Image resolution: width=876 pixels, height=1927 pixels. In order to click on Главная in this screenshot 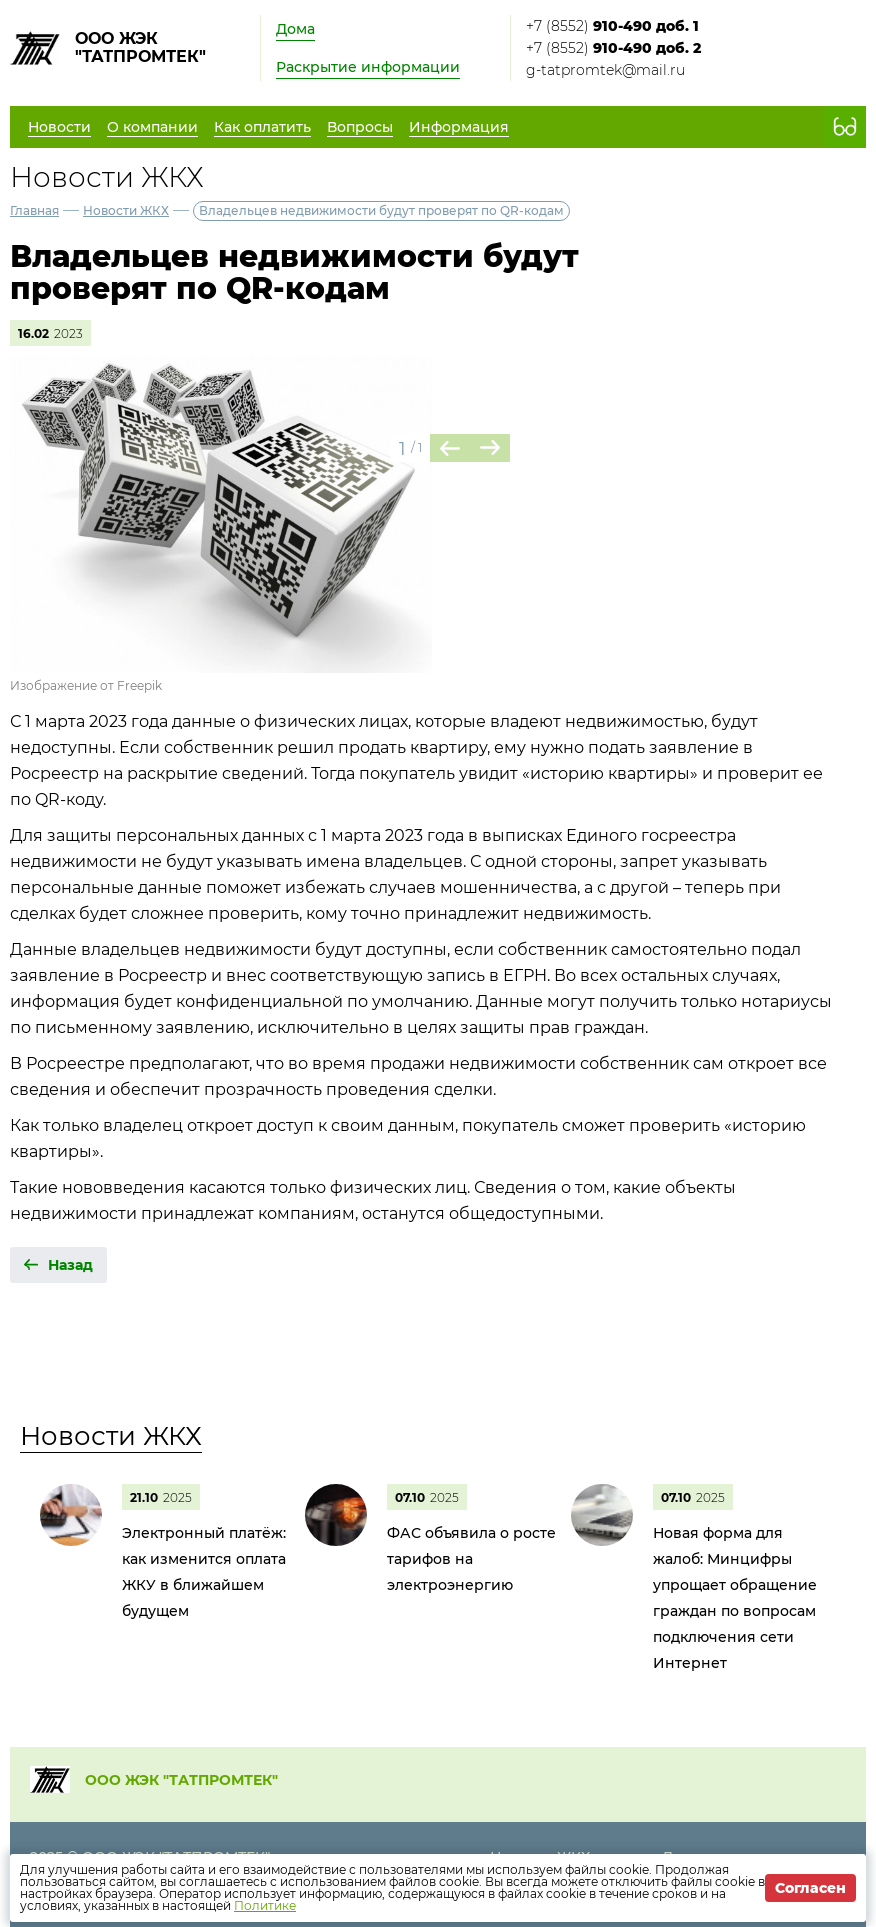, I will do `click(34, 210)`.